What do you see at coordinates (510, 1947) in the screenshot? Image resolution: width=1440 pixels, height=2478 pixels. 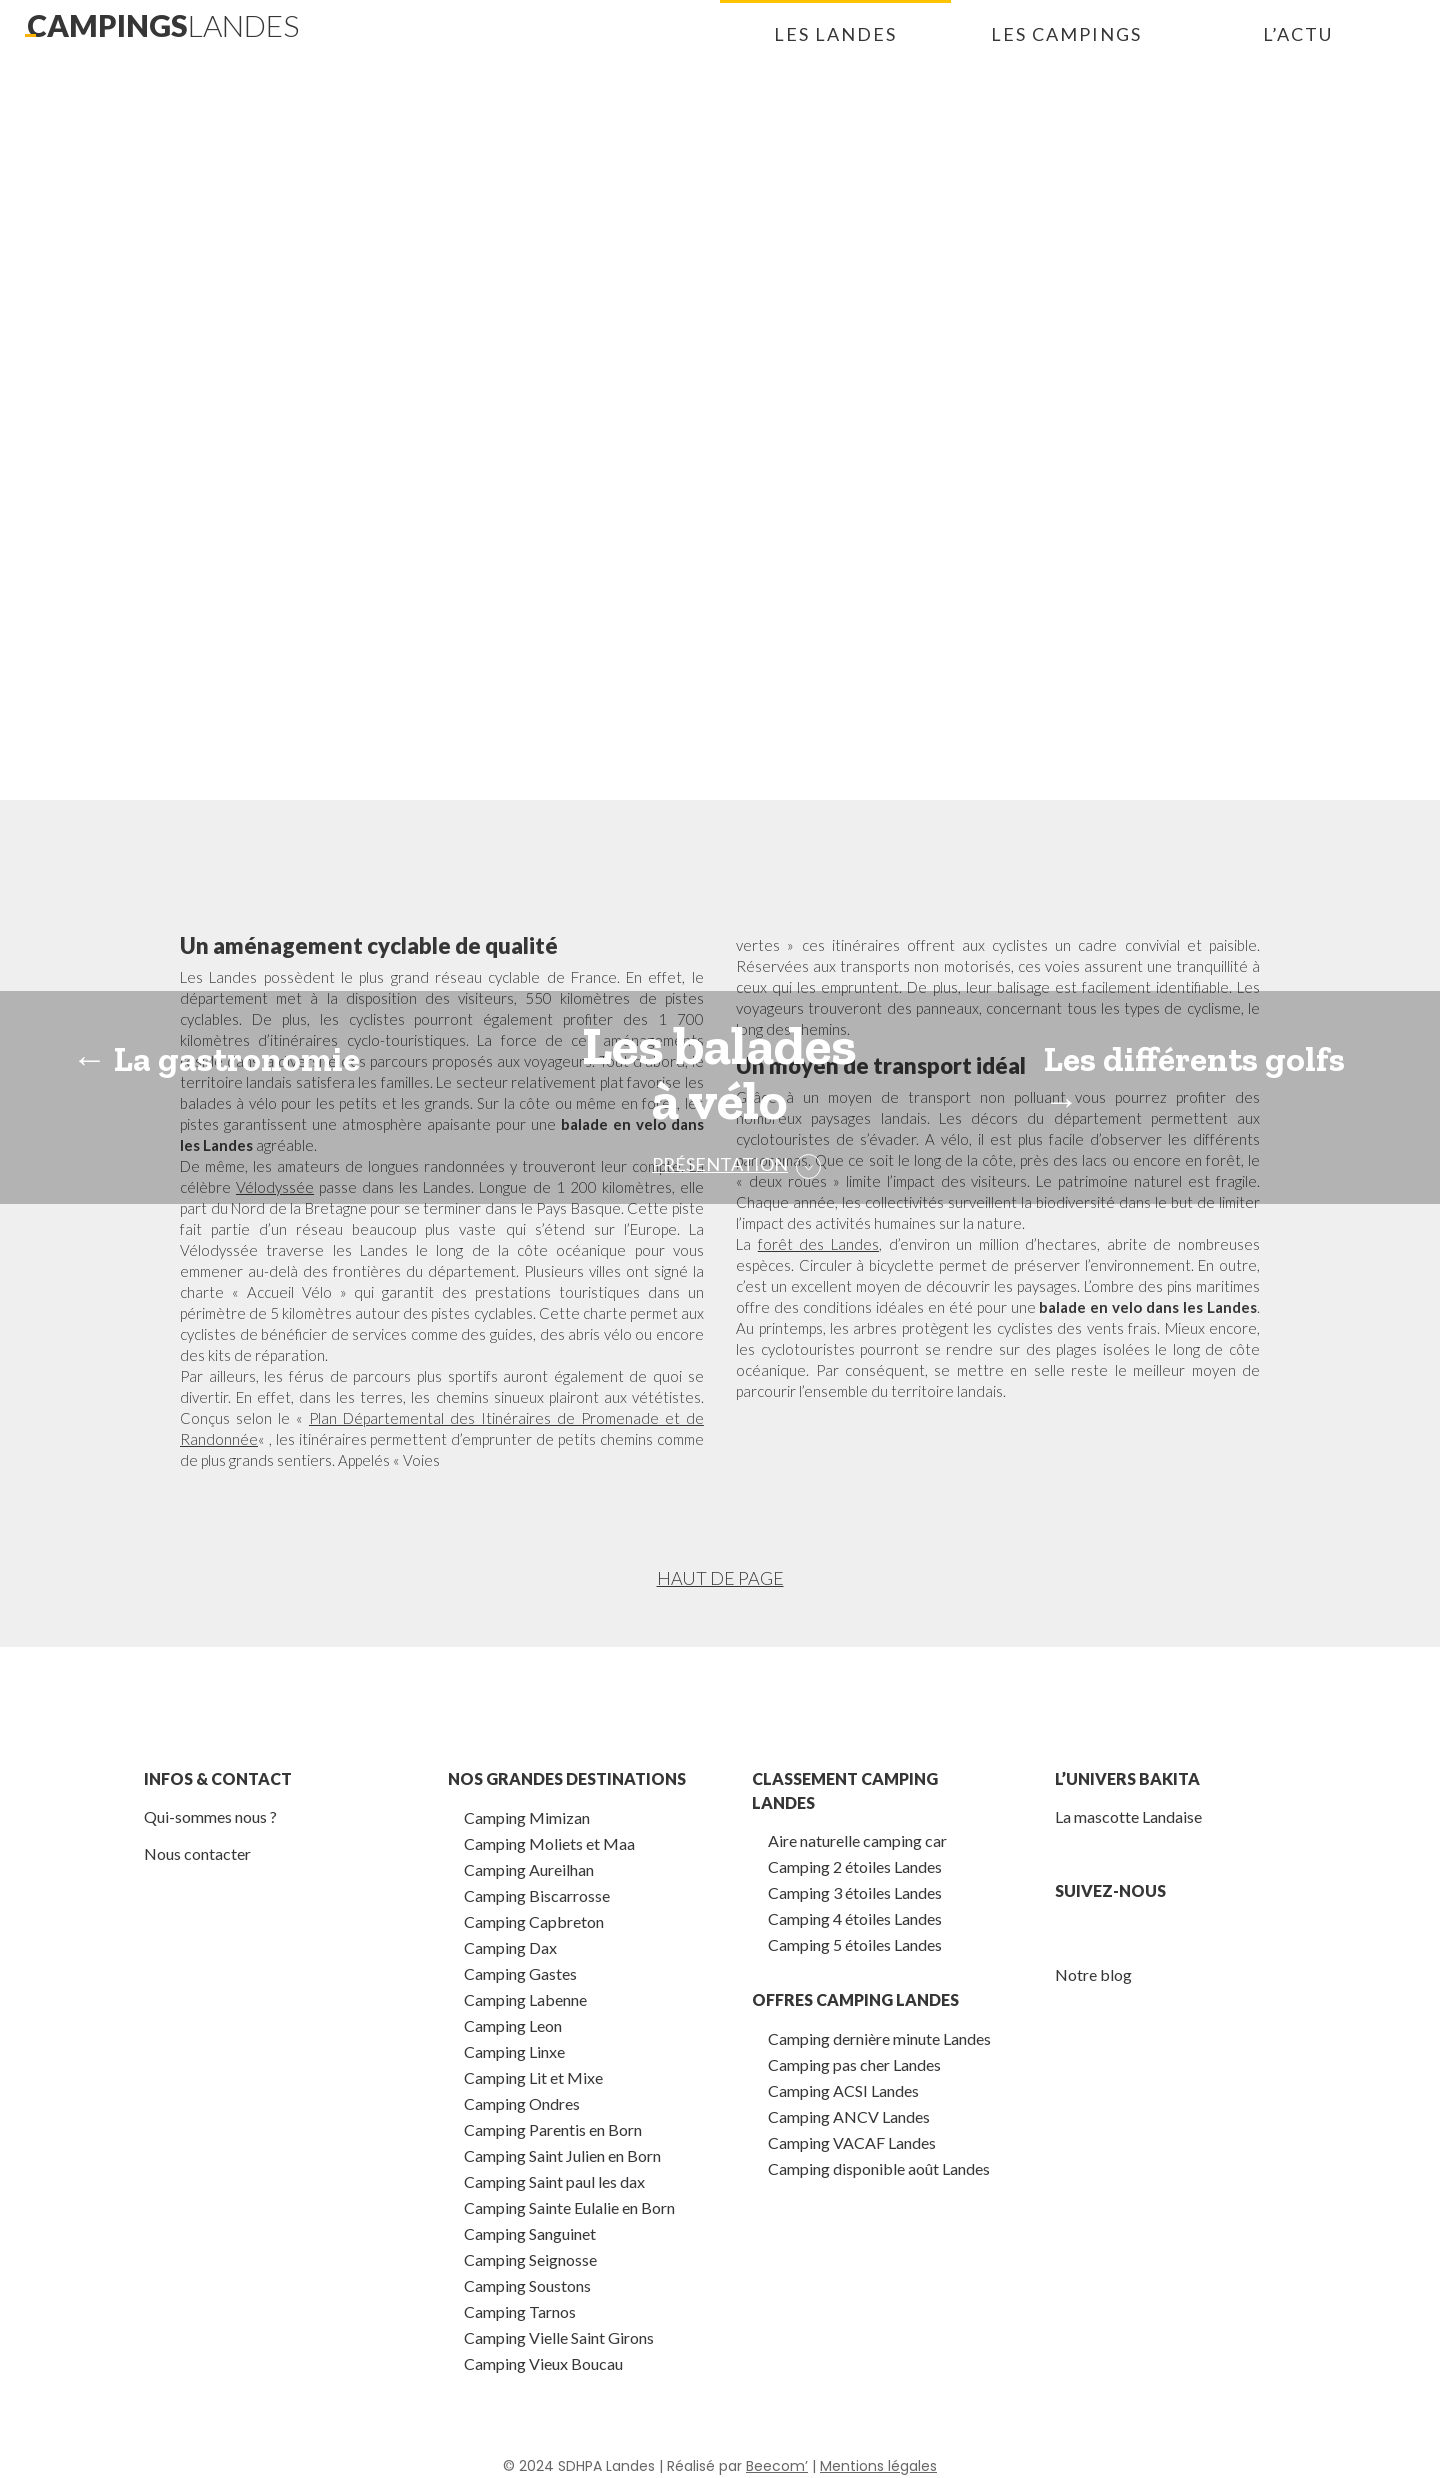 I see `Camping Dax` at bounding box center [510, 1947].